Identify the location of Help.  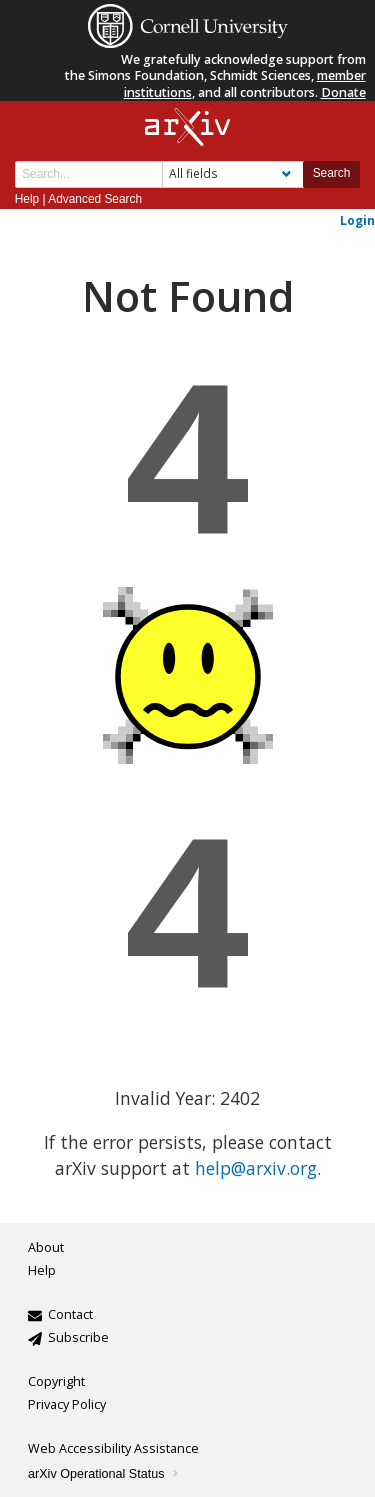
(27, 199).